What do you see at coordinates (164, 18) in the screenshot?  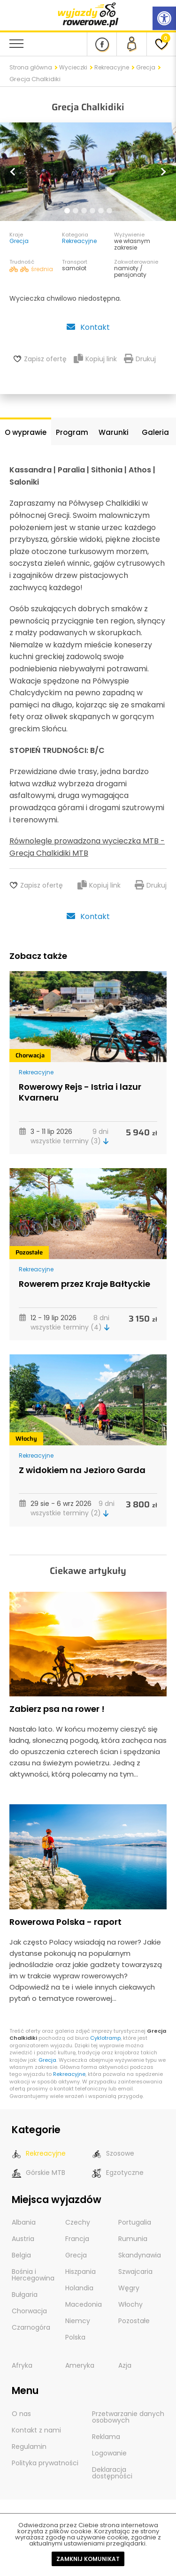 I see `[Rozwiń menu z opcjami zwiększającymi dostępność]` at bounding box center [164, 18].